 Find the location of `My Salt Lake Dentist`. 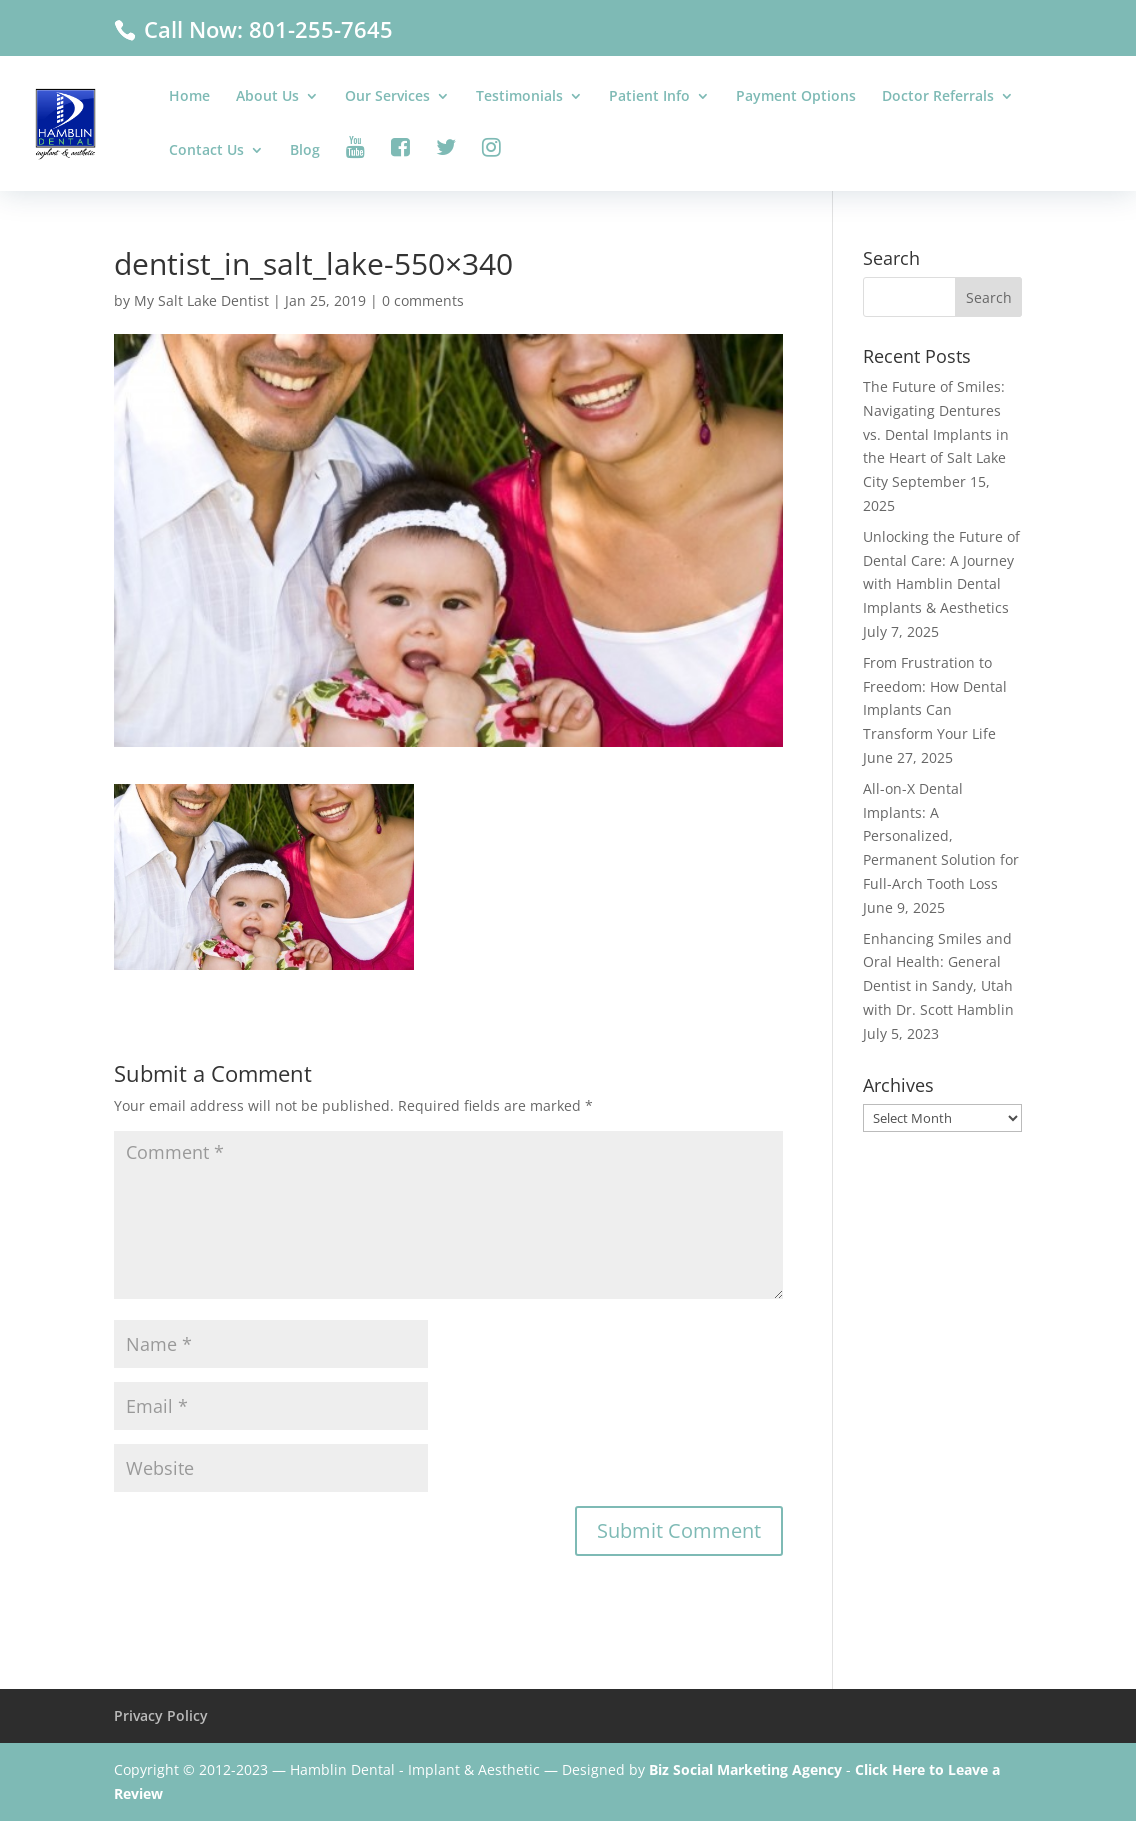

My Salt Lake Dentist is located at coordinates (201, 300).